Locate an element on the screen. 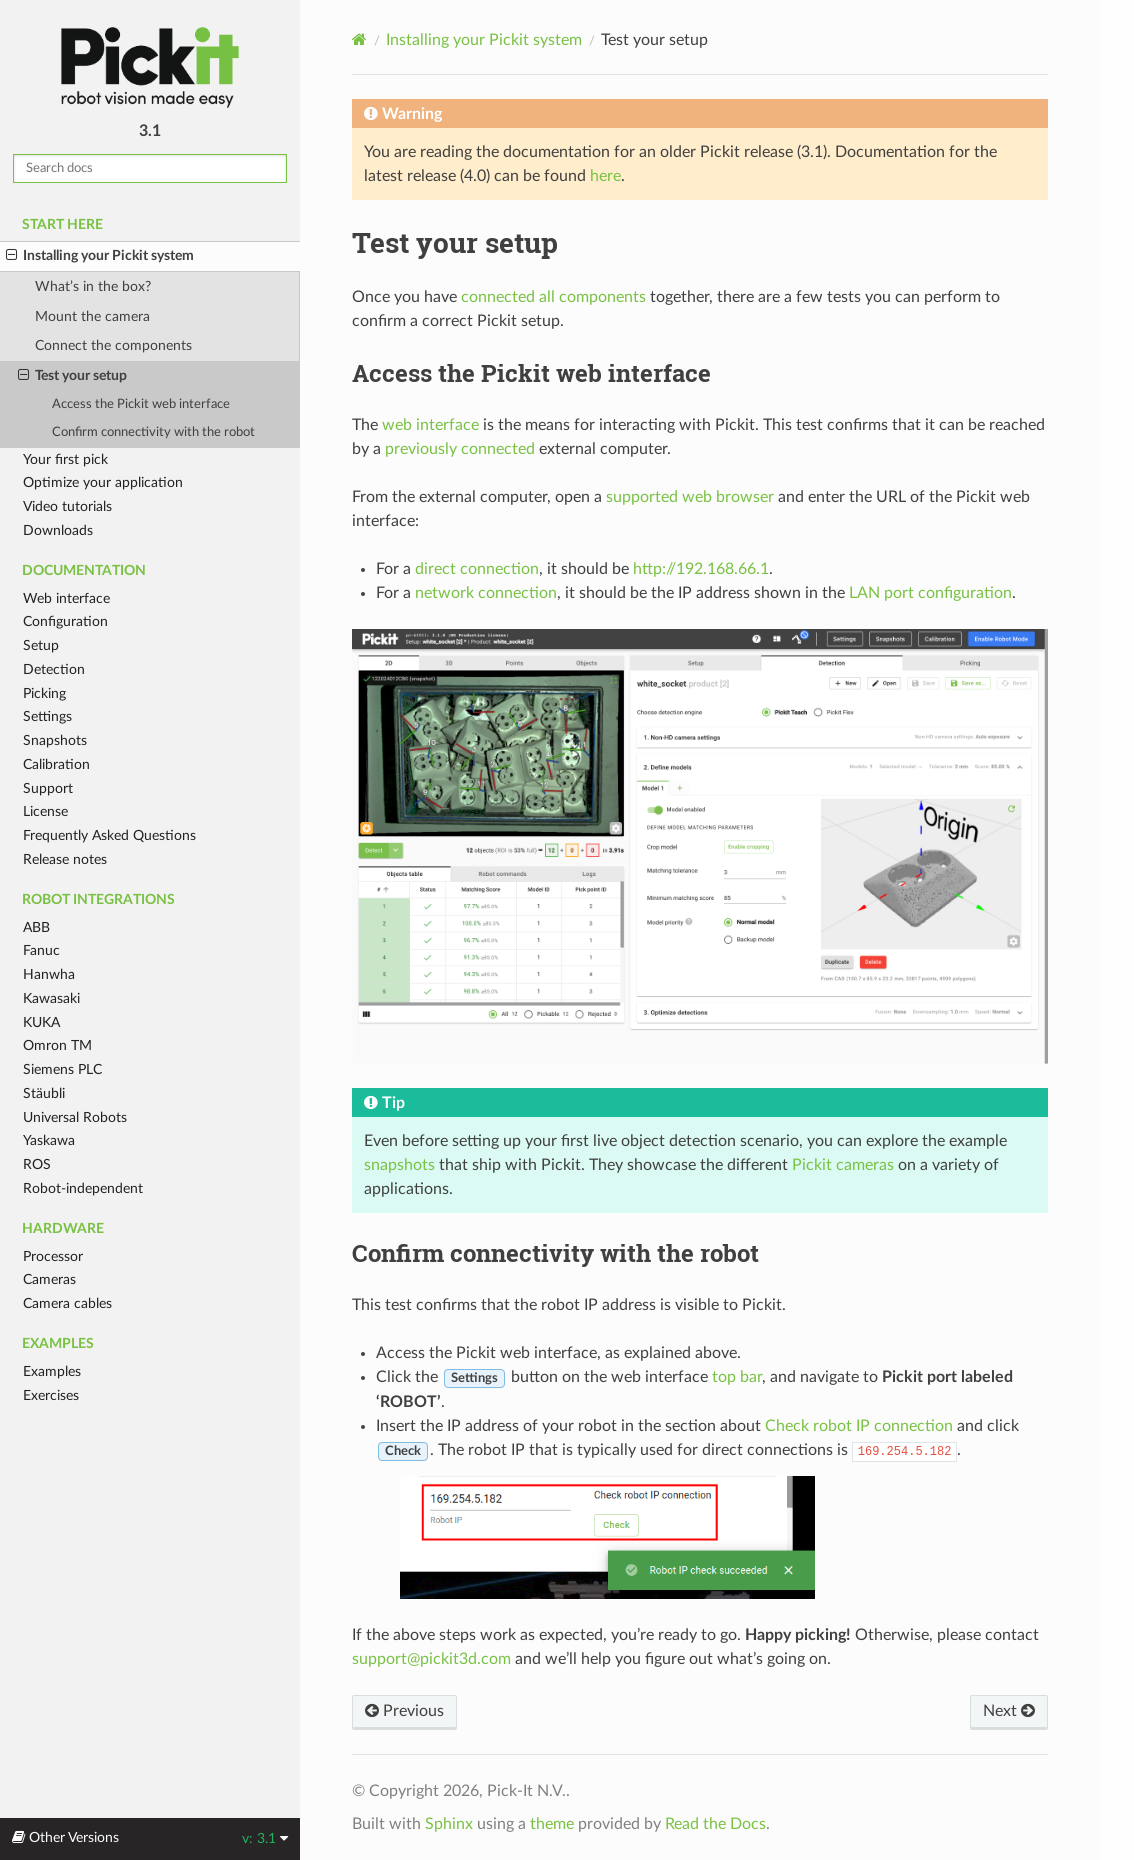 This screenshot has height=1860, width=1134. Pickit is located at coordinates (150, 67).